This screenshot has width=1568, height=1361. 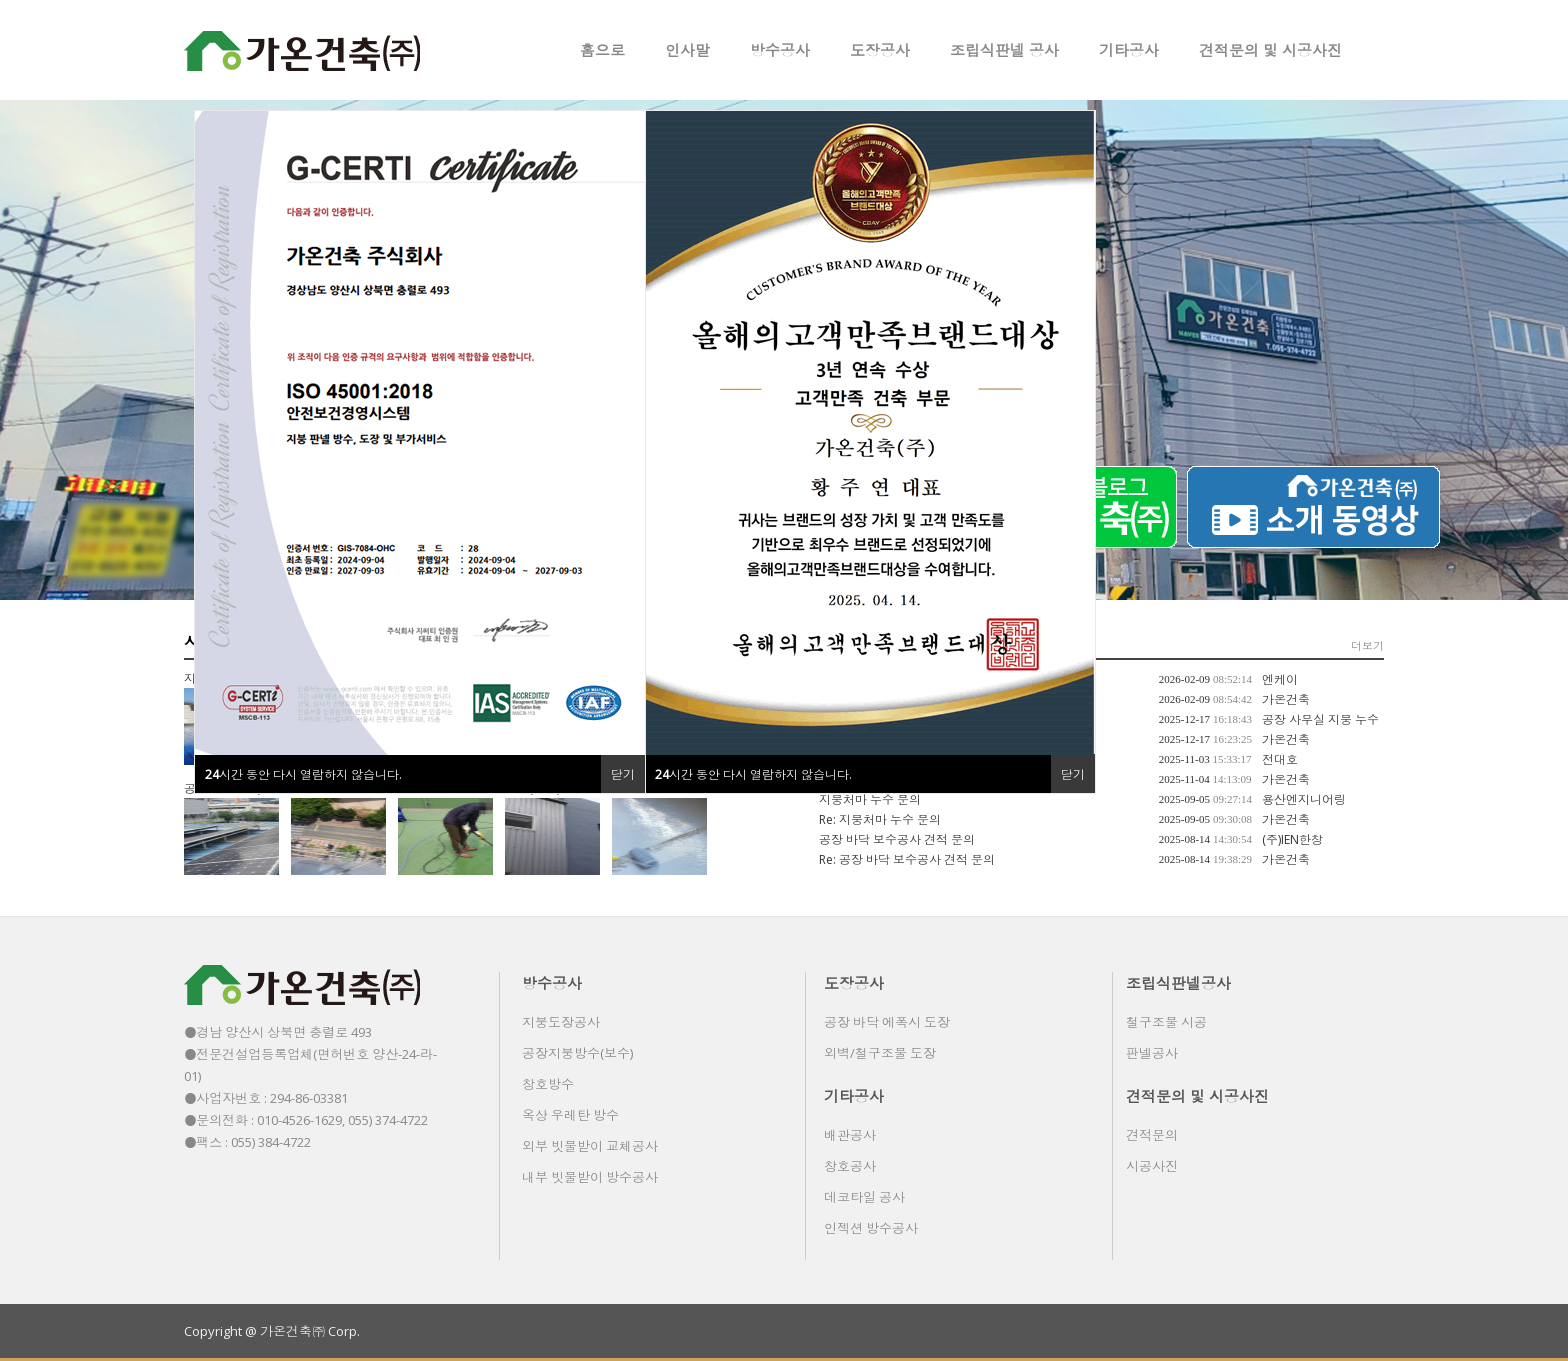 What do you see at coordinates (687, 50) in the screenshot?
I see `인사말` at bounding box center [687, 50].